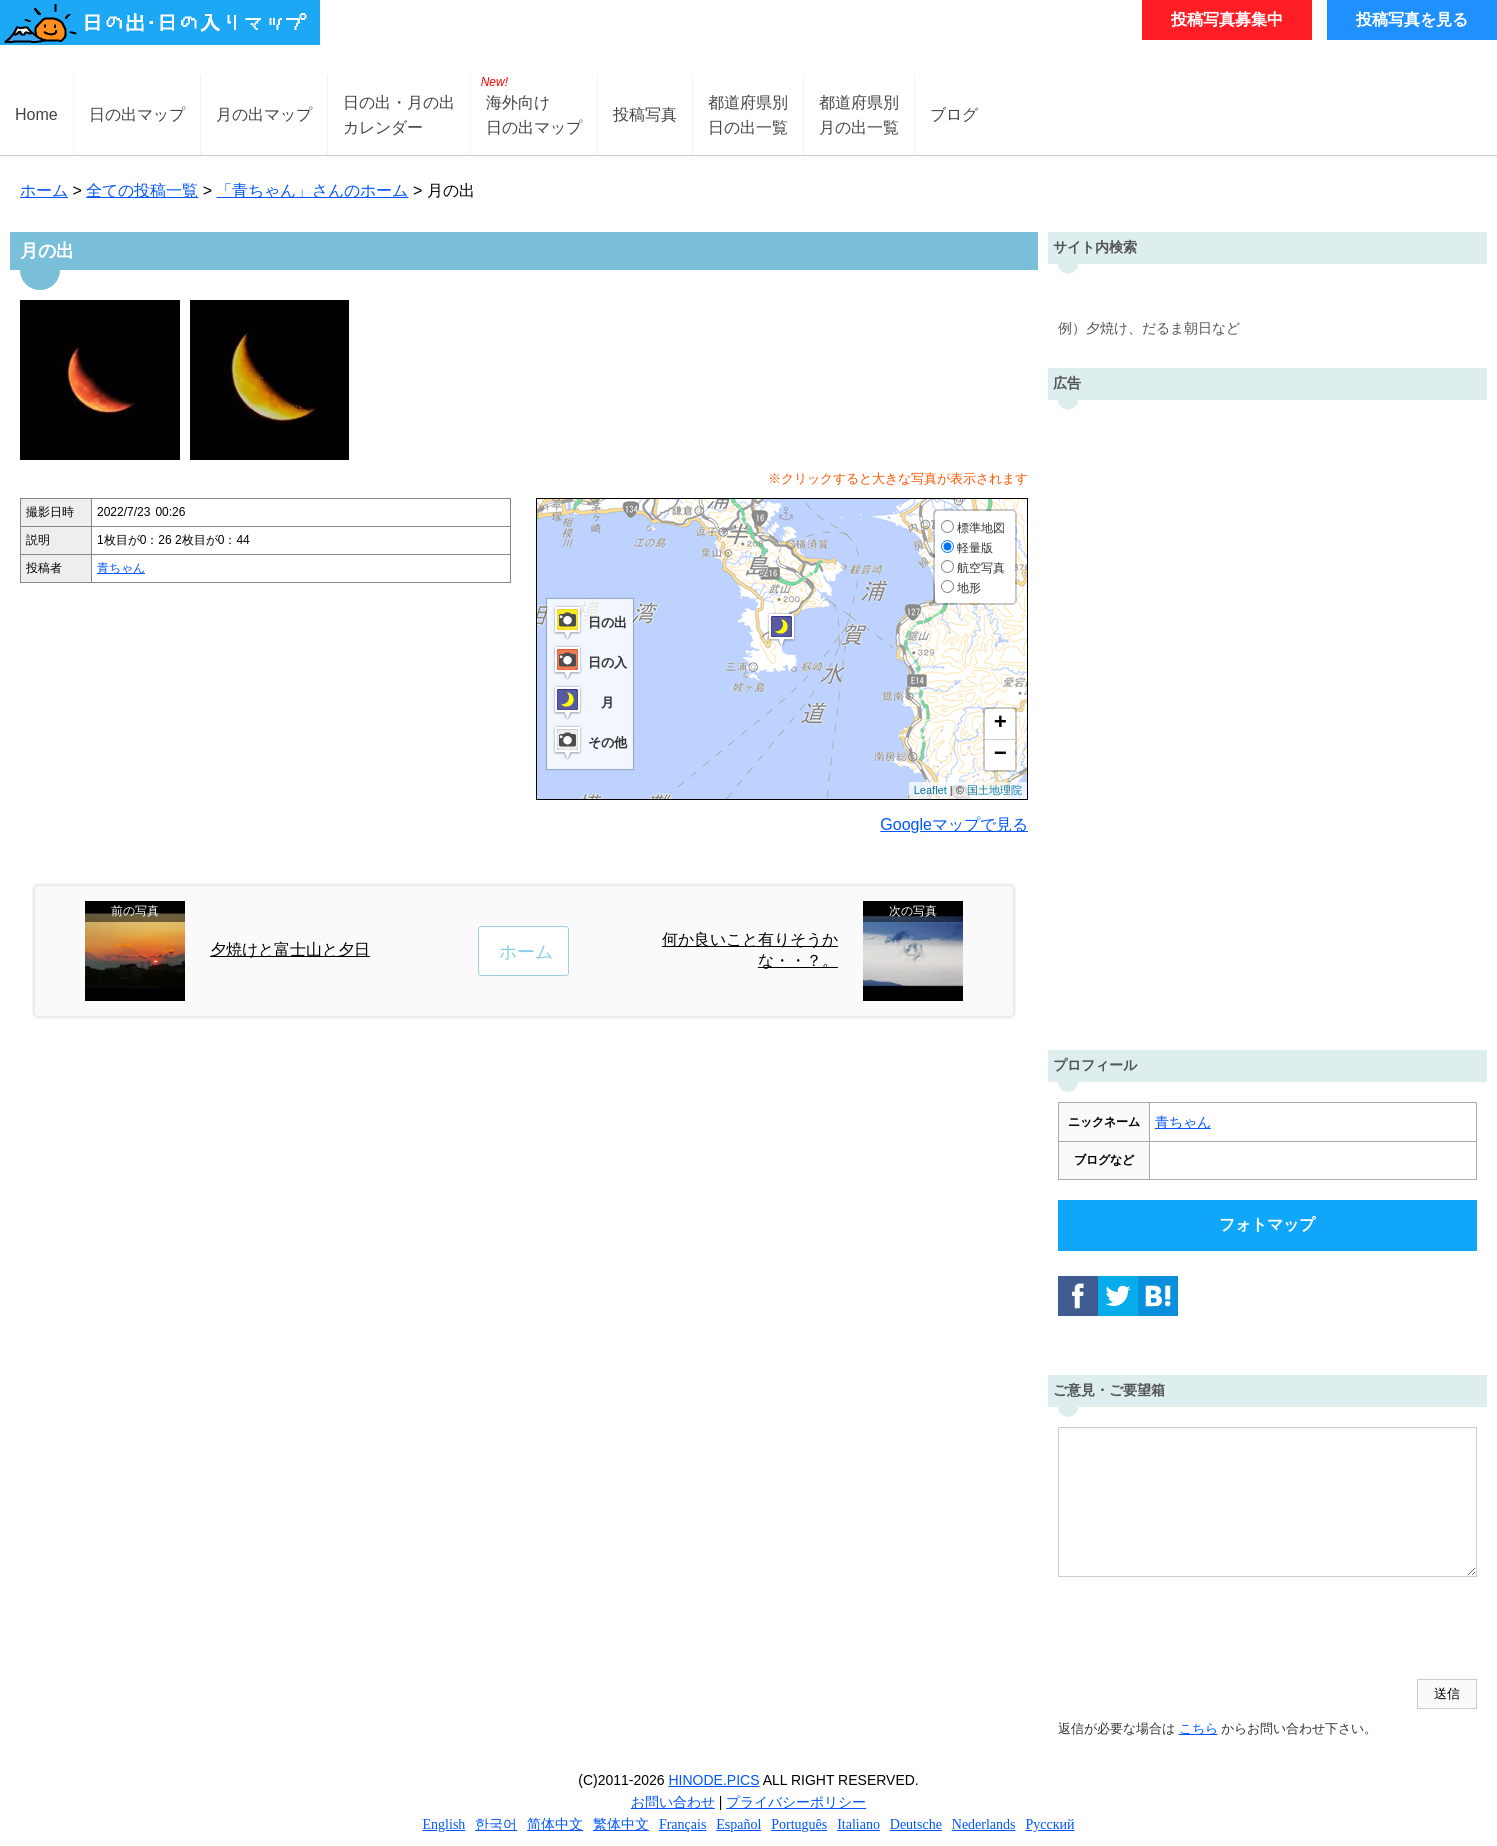  Describe the element at coordinates (121, 568) in the screenshot. I see `青ちゃん` at that location.